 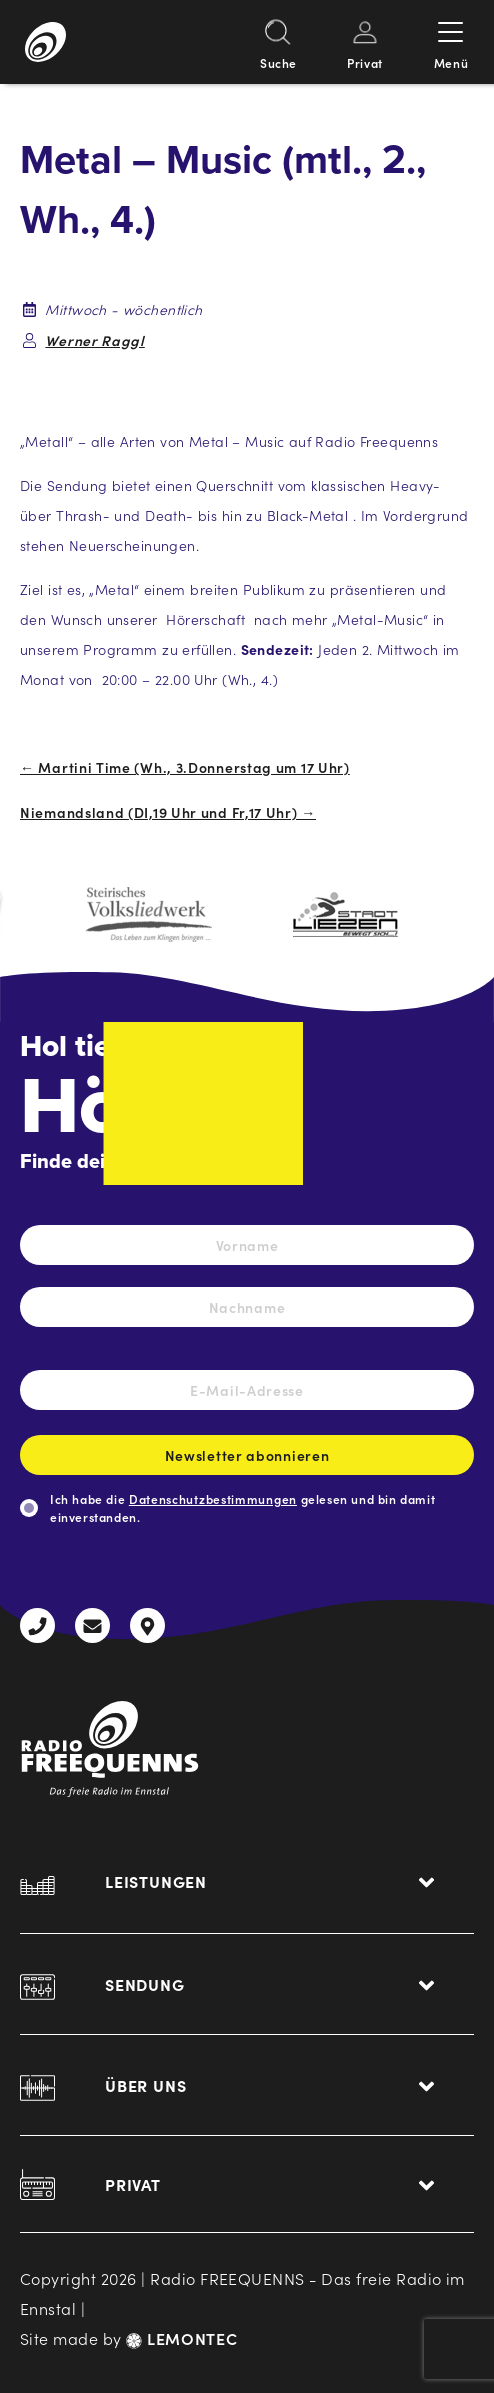 I want to click on Newsletter abonnieren, so click(x=247, y=1460).